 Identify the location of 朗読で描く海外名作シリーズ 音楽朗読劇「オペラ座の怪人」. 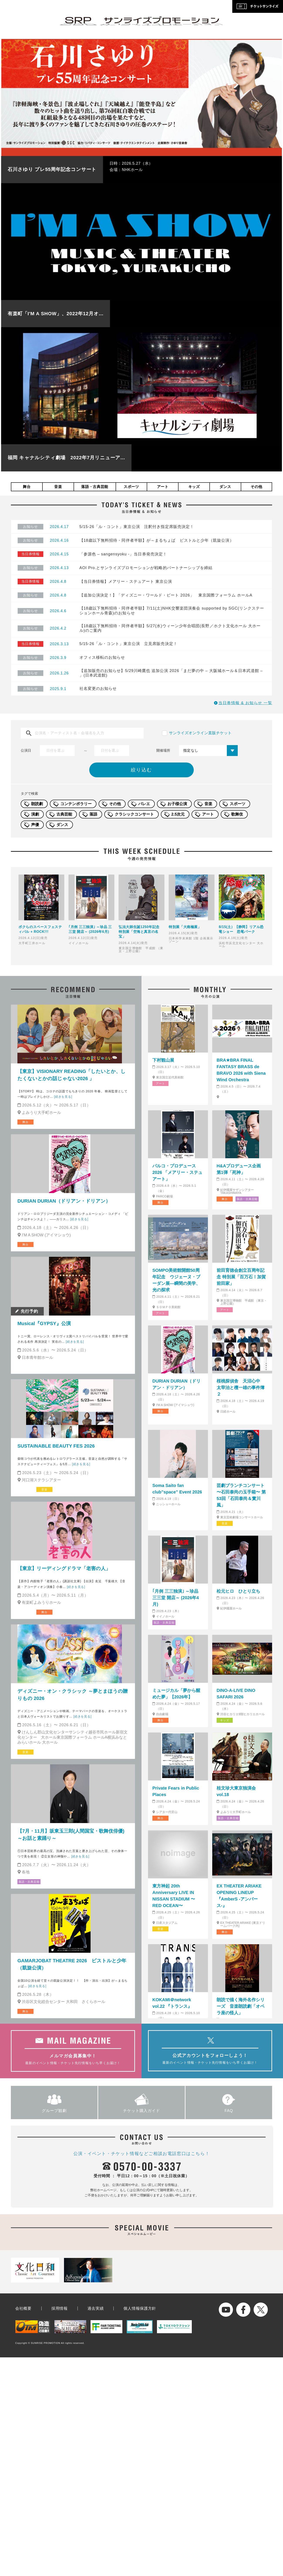
(240, 2006).